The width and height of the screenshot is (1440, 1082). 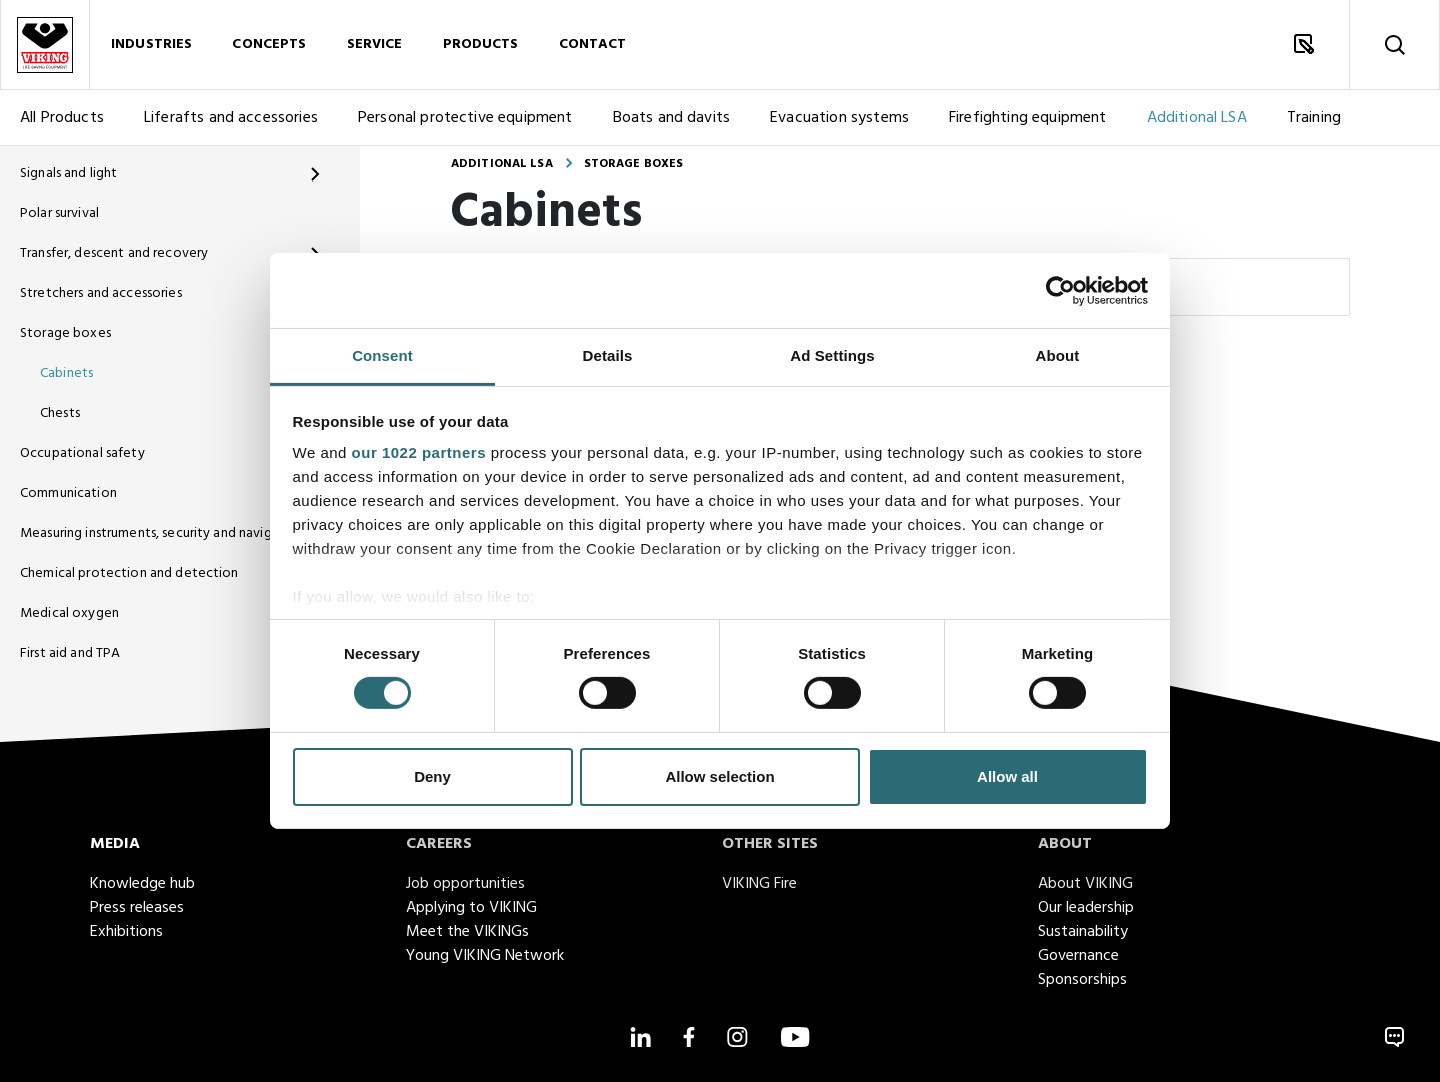 I want to click on Medical oxygen, so click(x=69, y=613).